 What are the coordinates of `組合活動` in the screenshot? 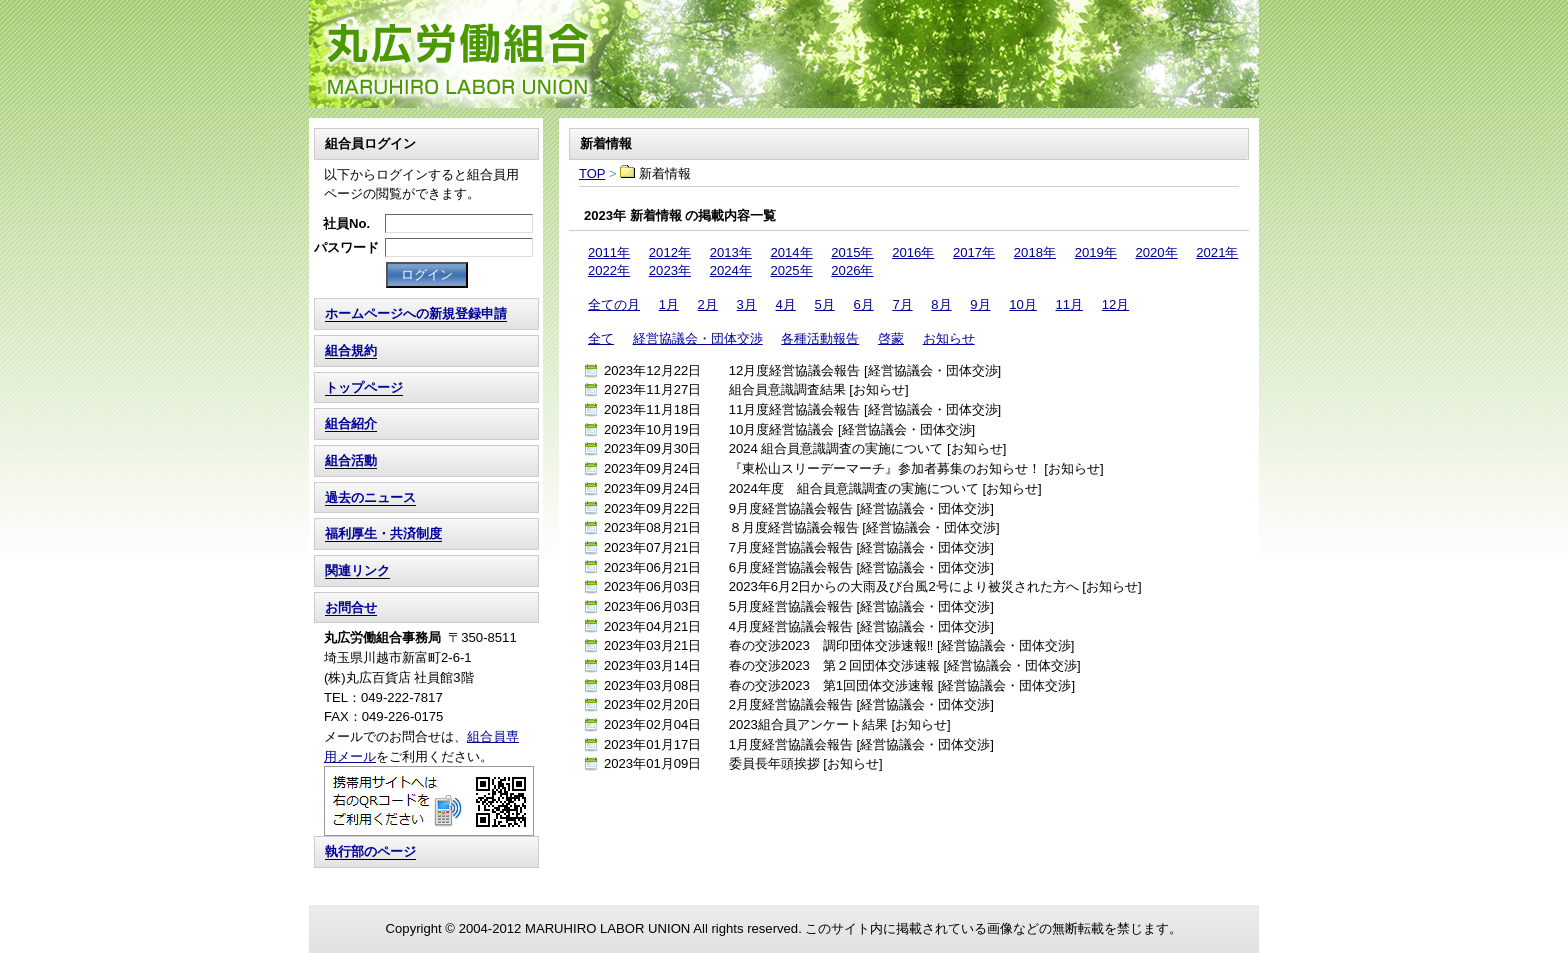 It's located at (351, 460).